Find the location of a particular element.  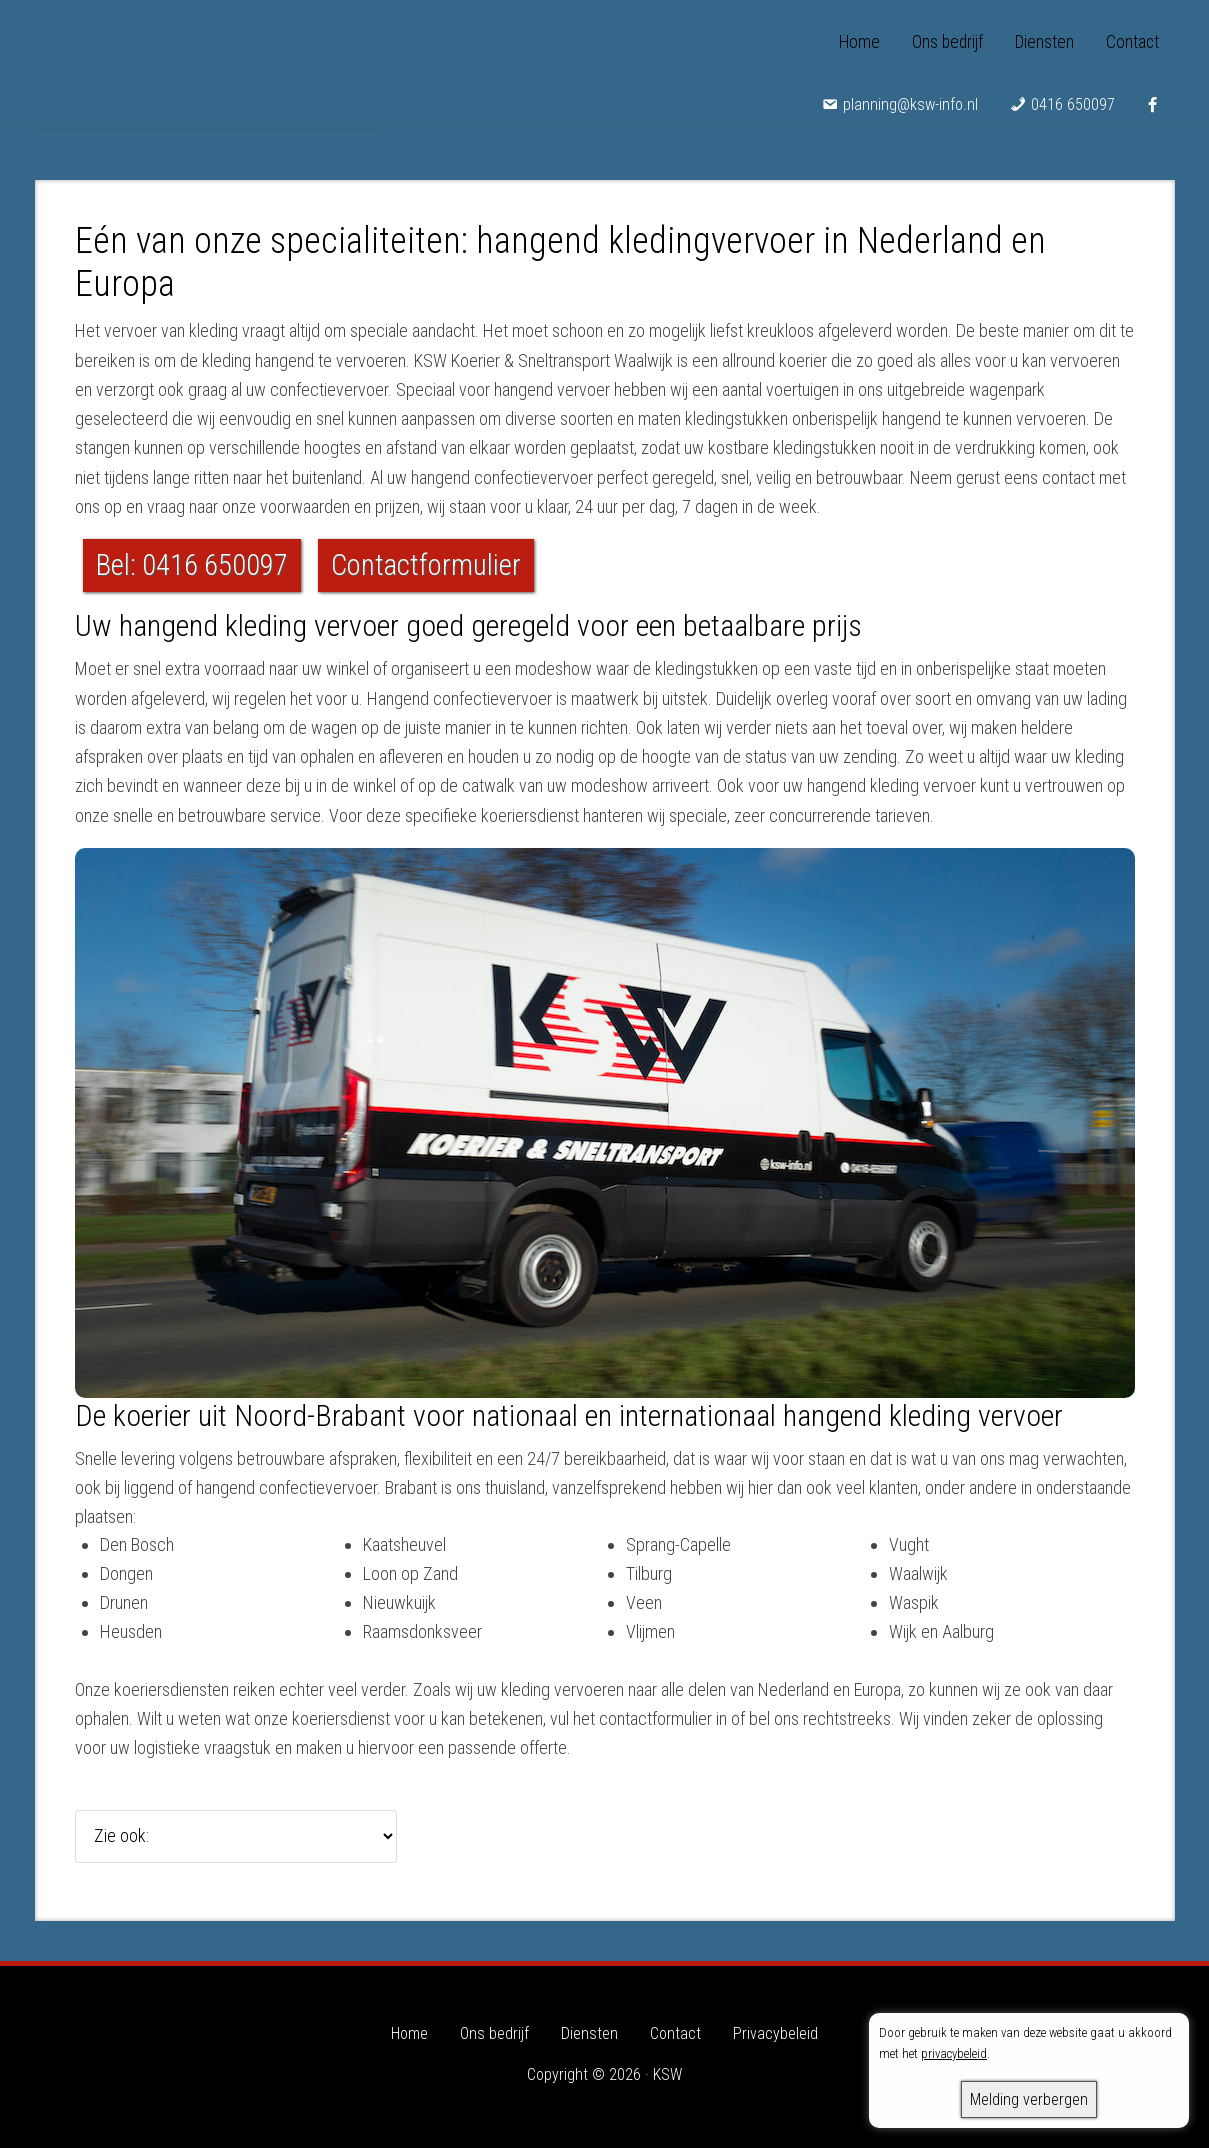

Contactformulier is located at coordinates (426, 565).